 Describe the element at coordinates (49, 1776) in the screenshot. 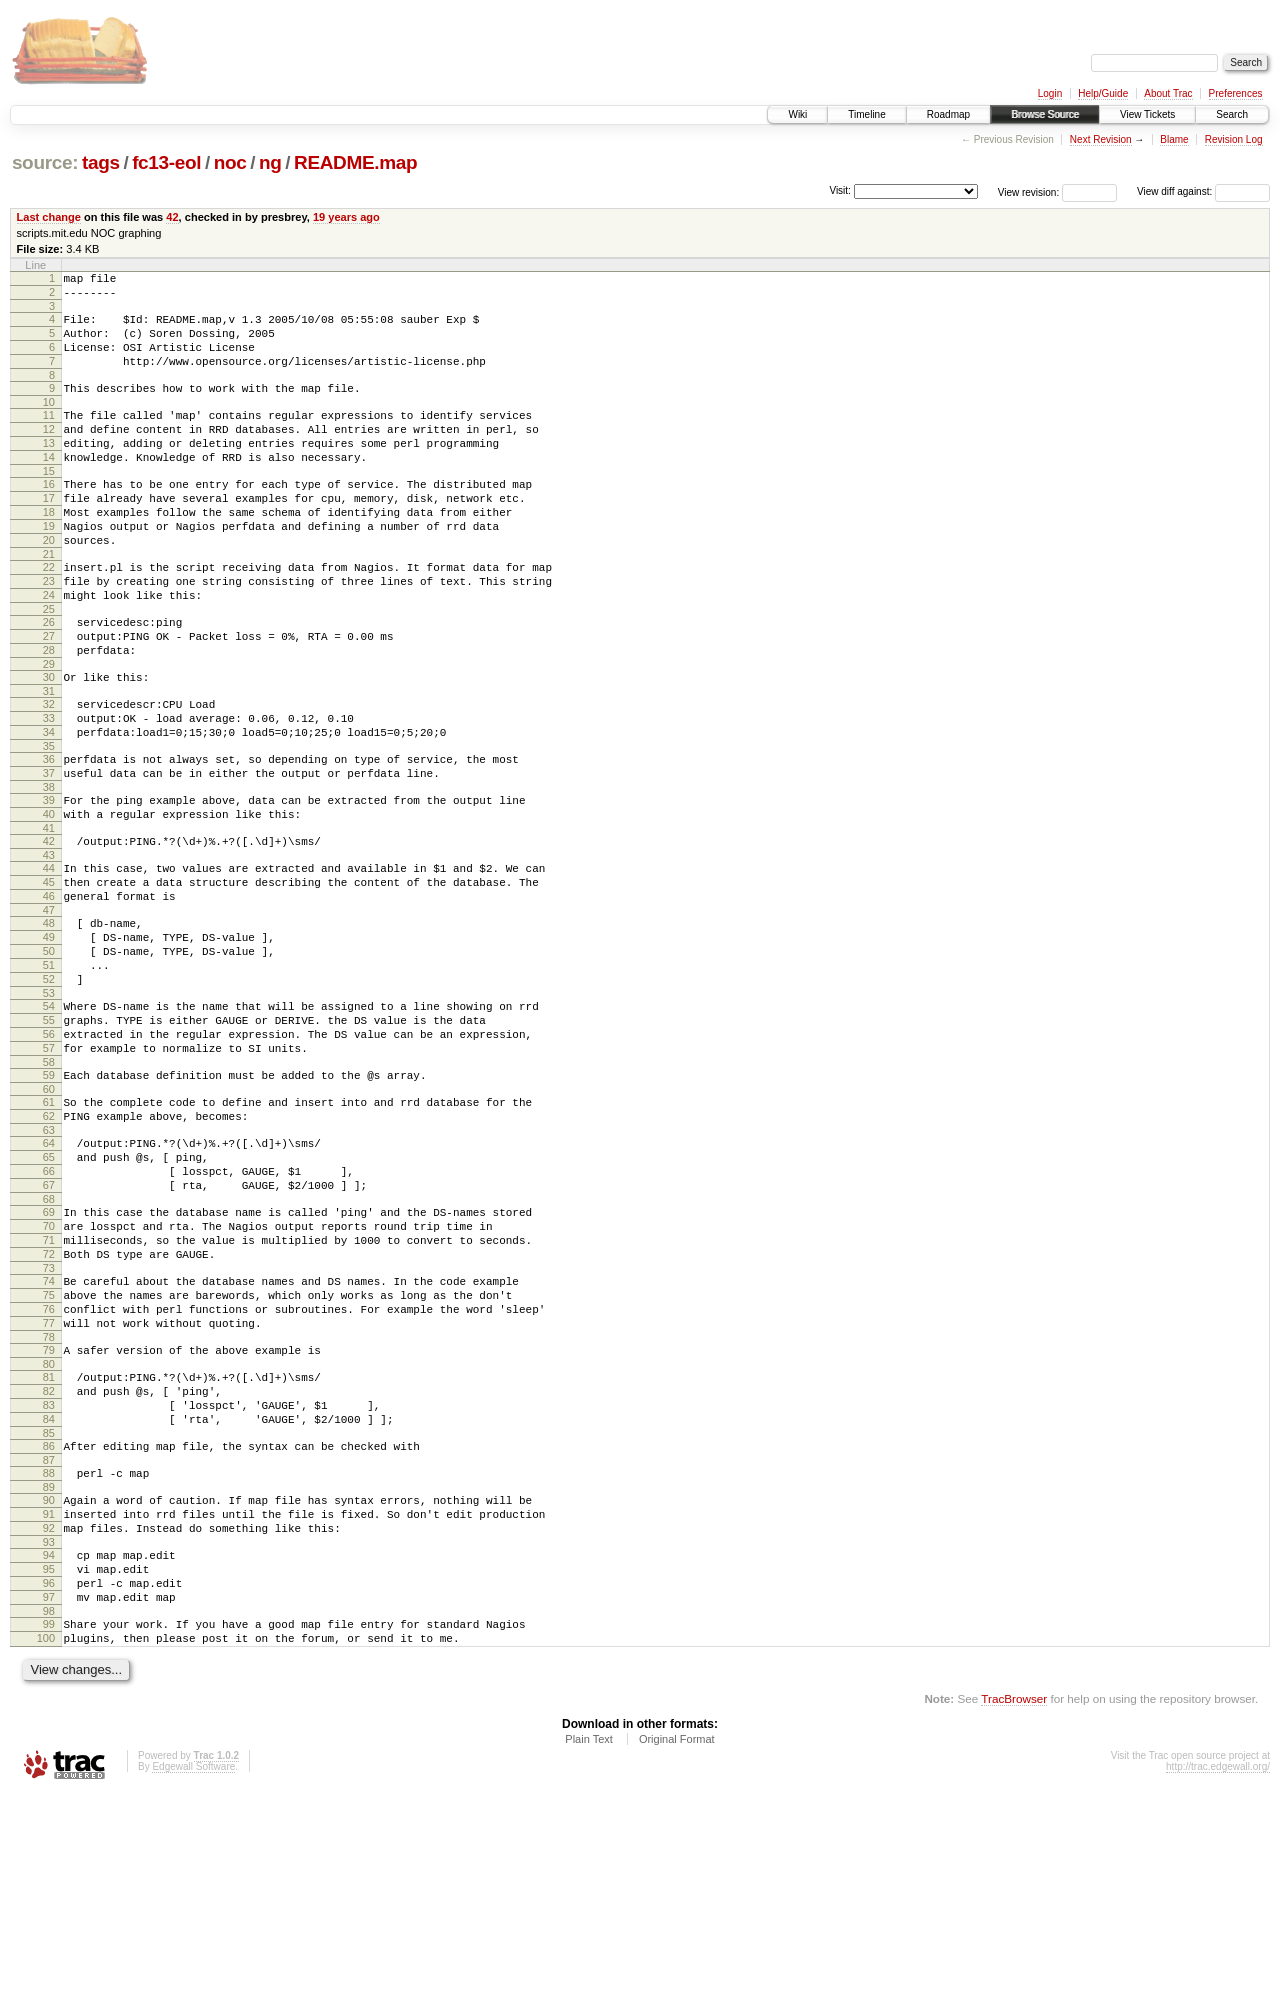

I see `95` at that location.